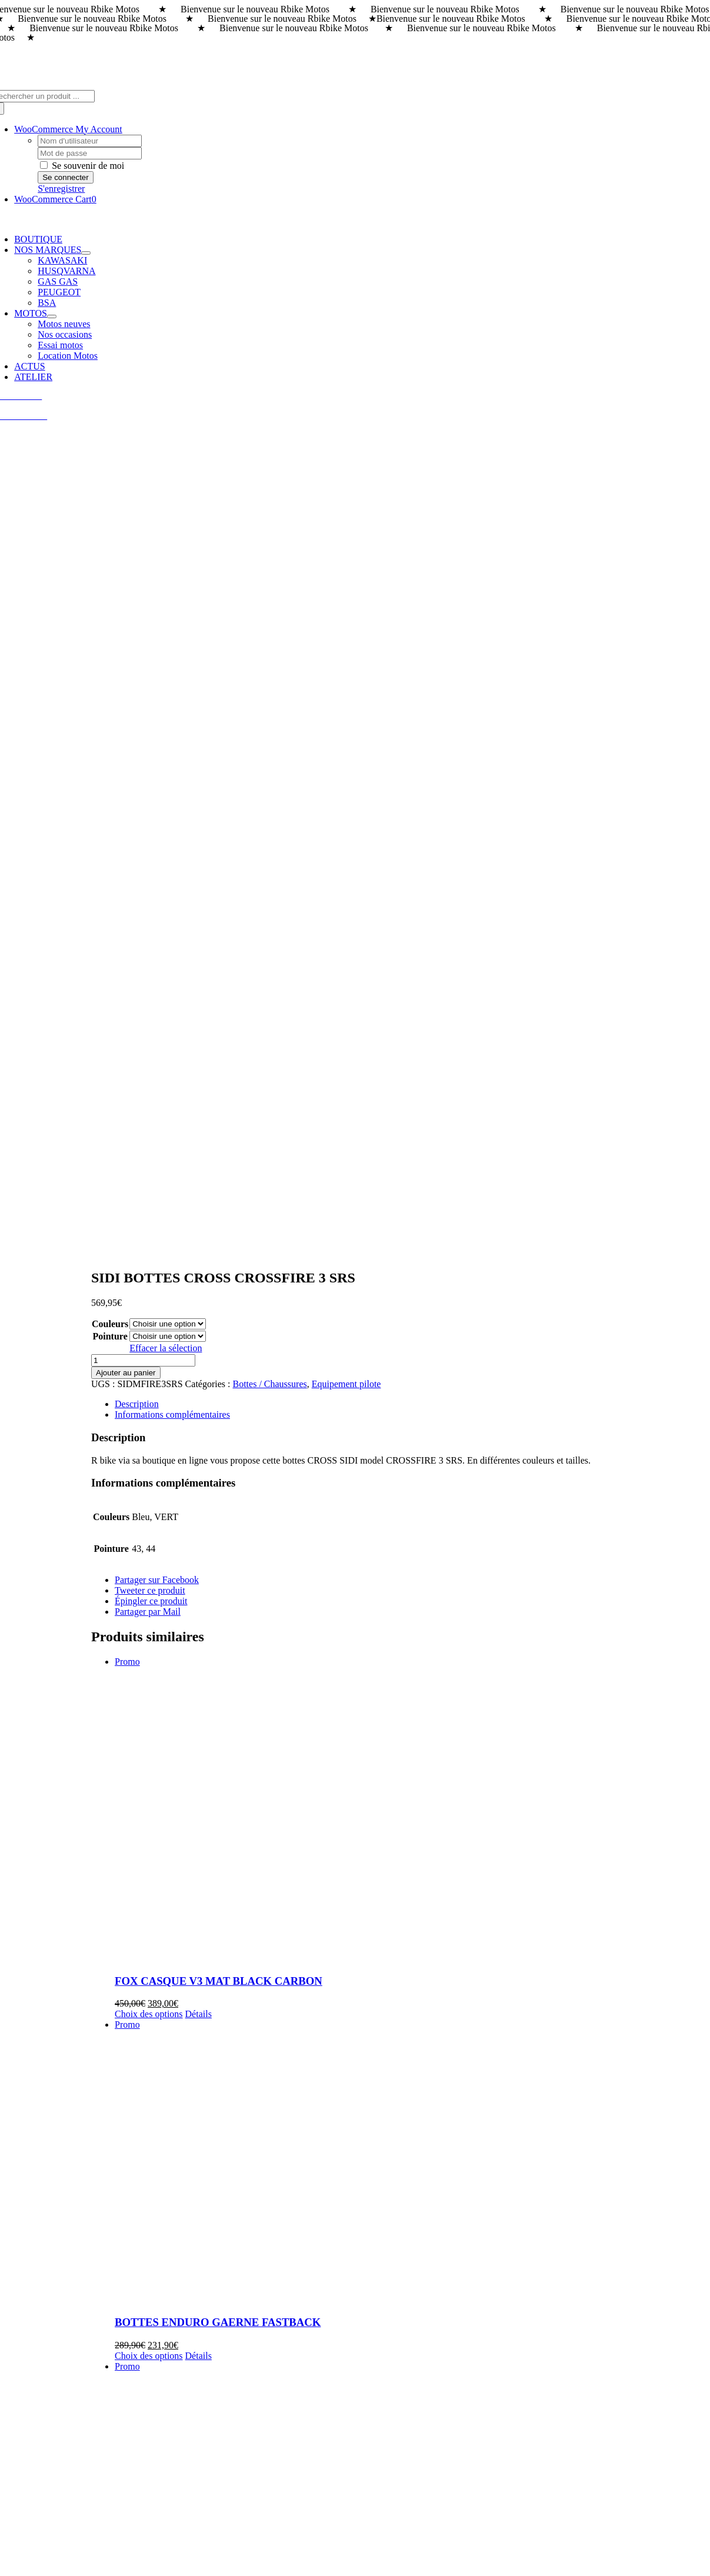 This screenshot has width=710, height=2576. What do you see at coordinates (149, 1912) in the screenshot?
I see `Choix des options [Sélectionner les options pour “BOTTES CROSS KENNY PERFORMANCE”]` at bounding box center [149, 1912].